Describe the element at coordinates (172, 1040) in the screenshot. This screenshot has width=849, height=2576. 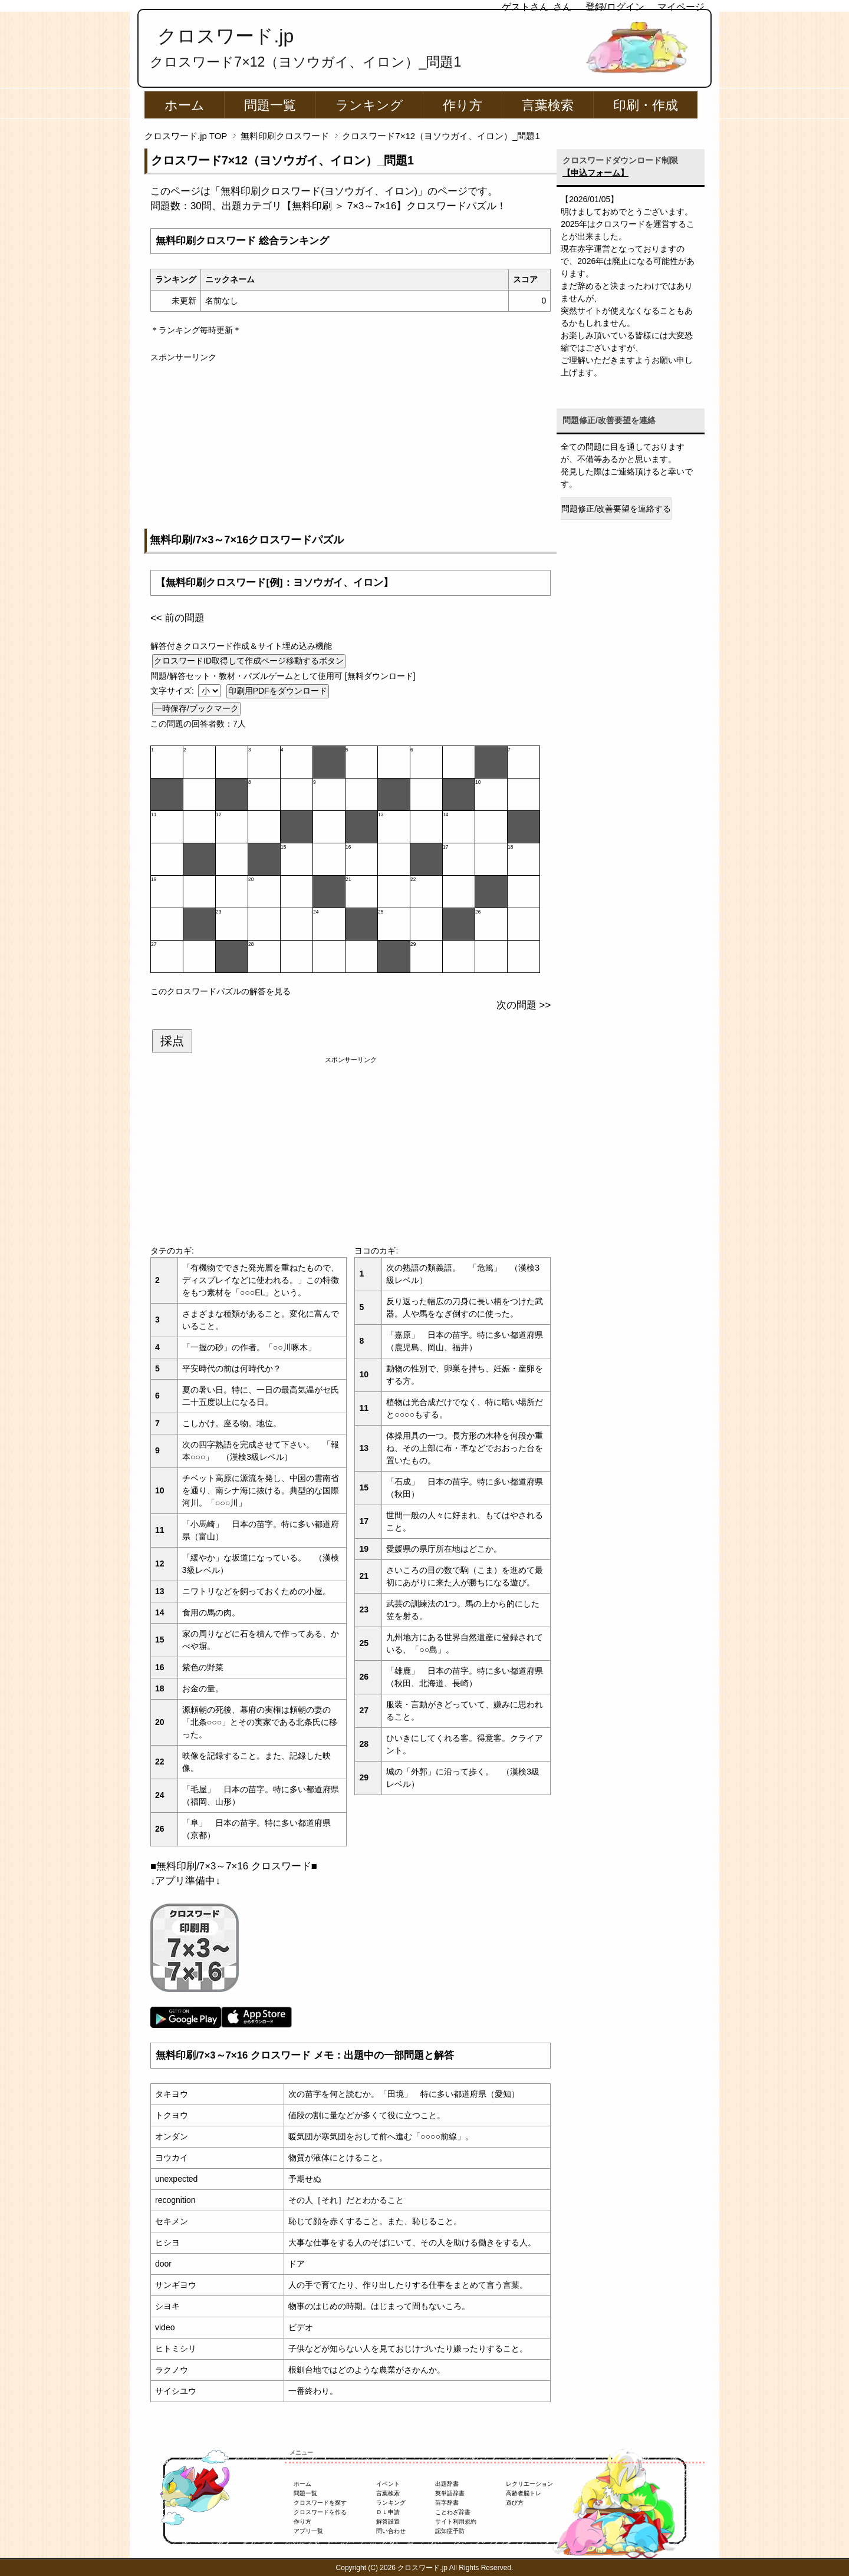
I see `採点` at that location.